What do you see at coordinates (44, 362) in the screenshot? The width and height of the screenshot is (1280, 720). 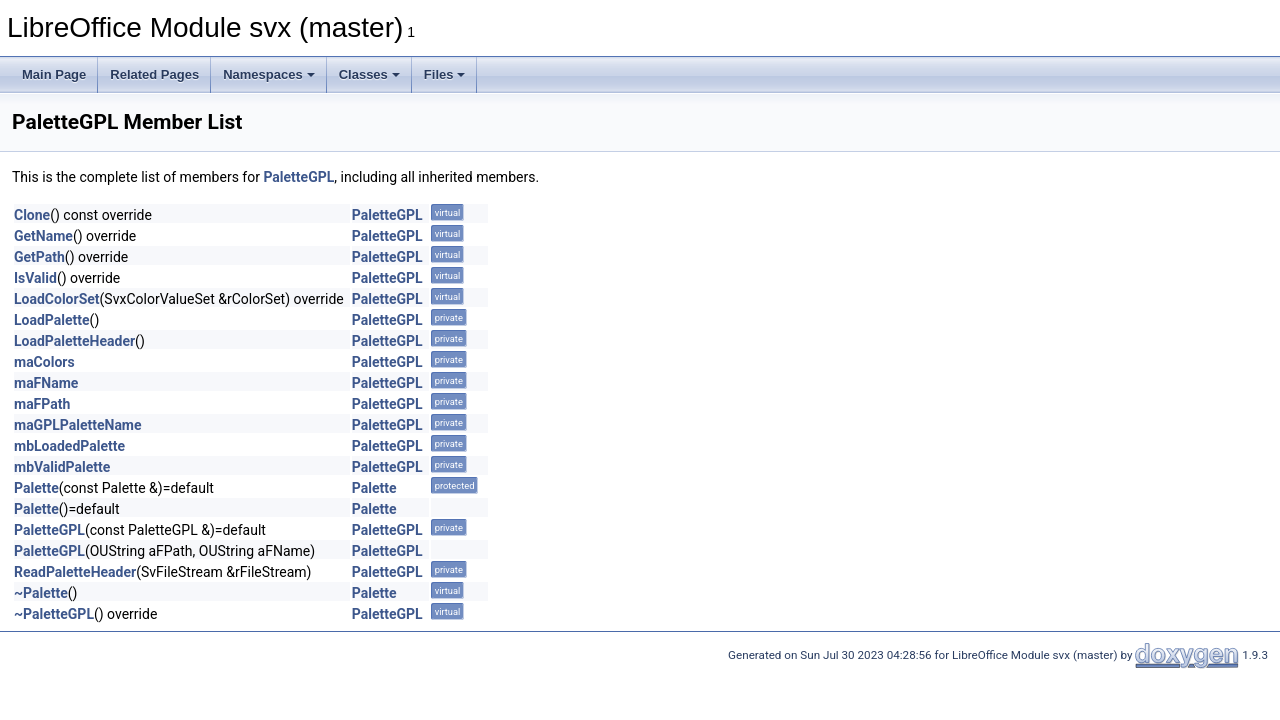 I see `maColors` at bounding box center [44, 362].